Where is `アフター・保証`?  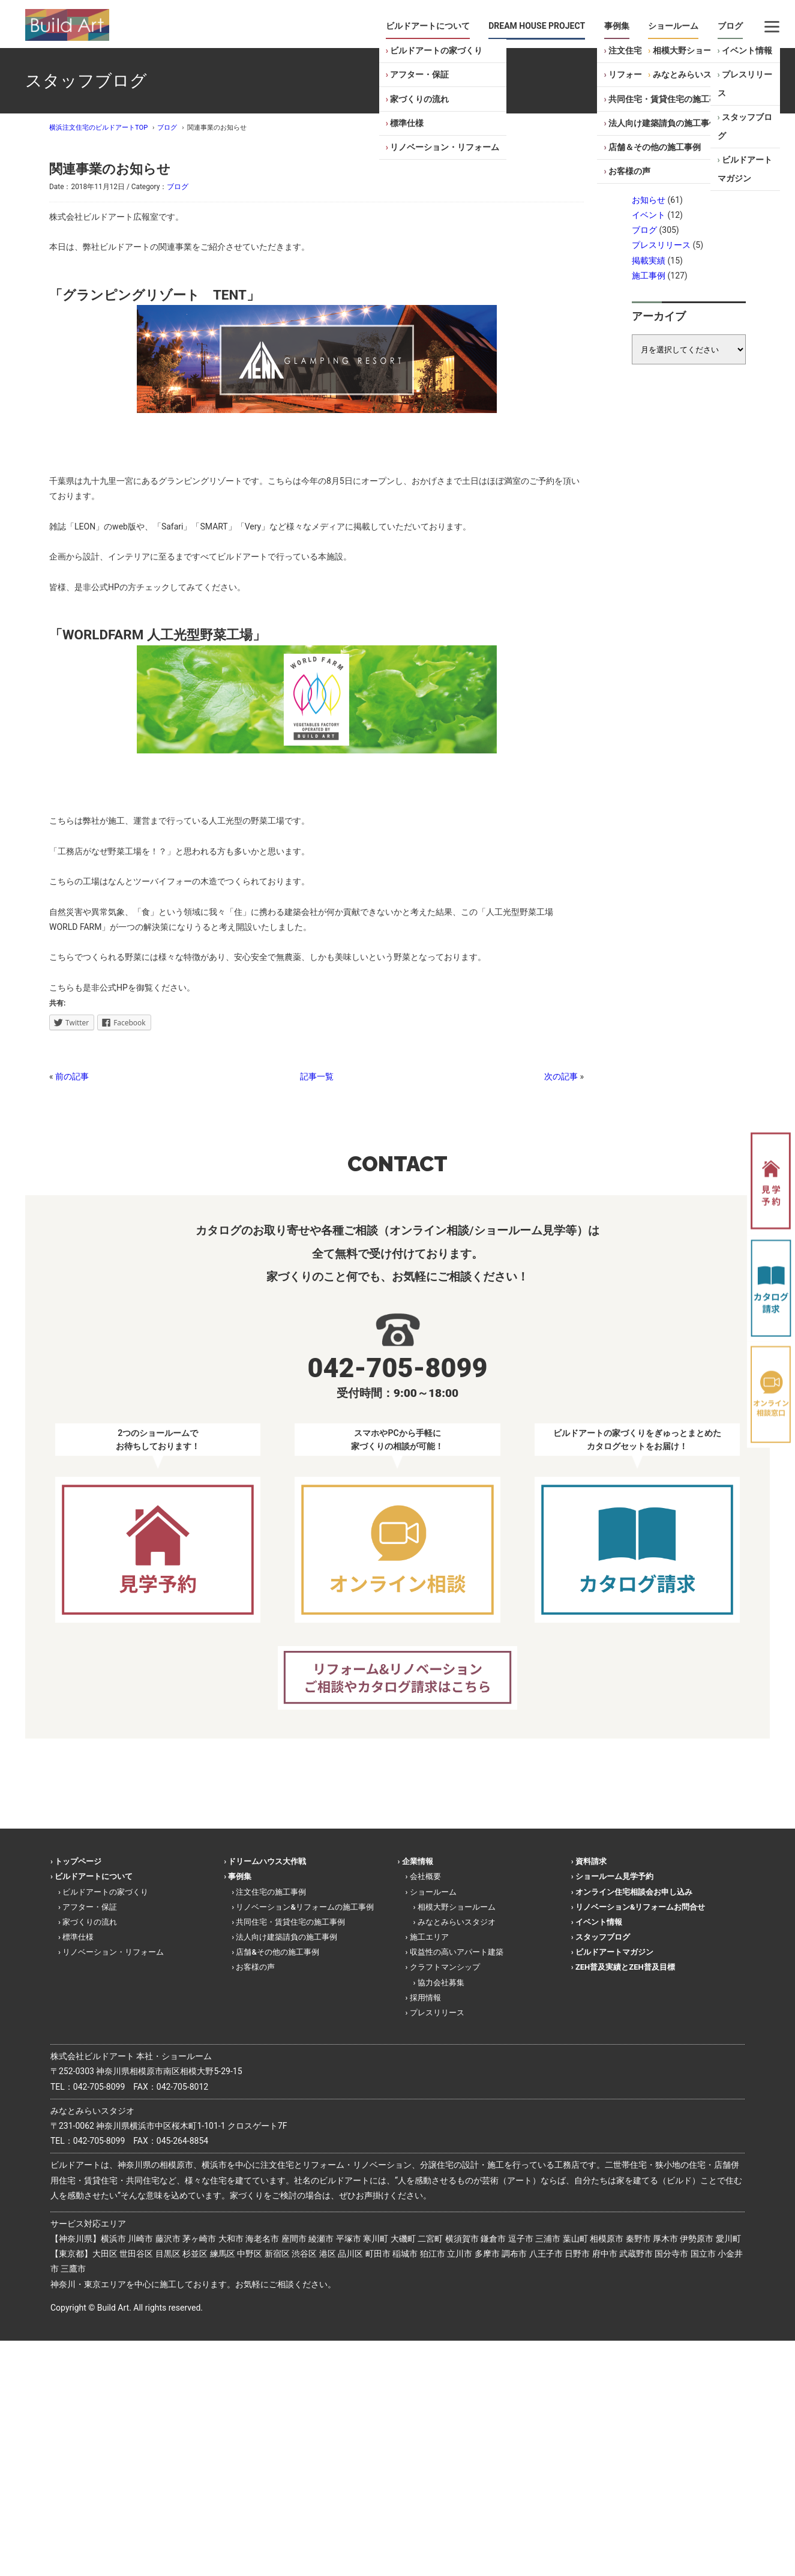
アフター・保証 is located at coordinates (419, 74).